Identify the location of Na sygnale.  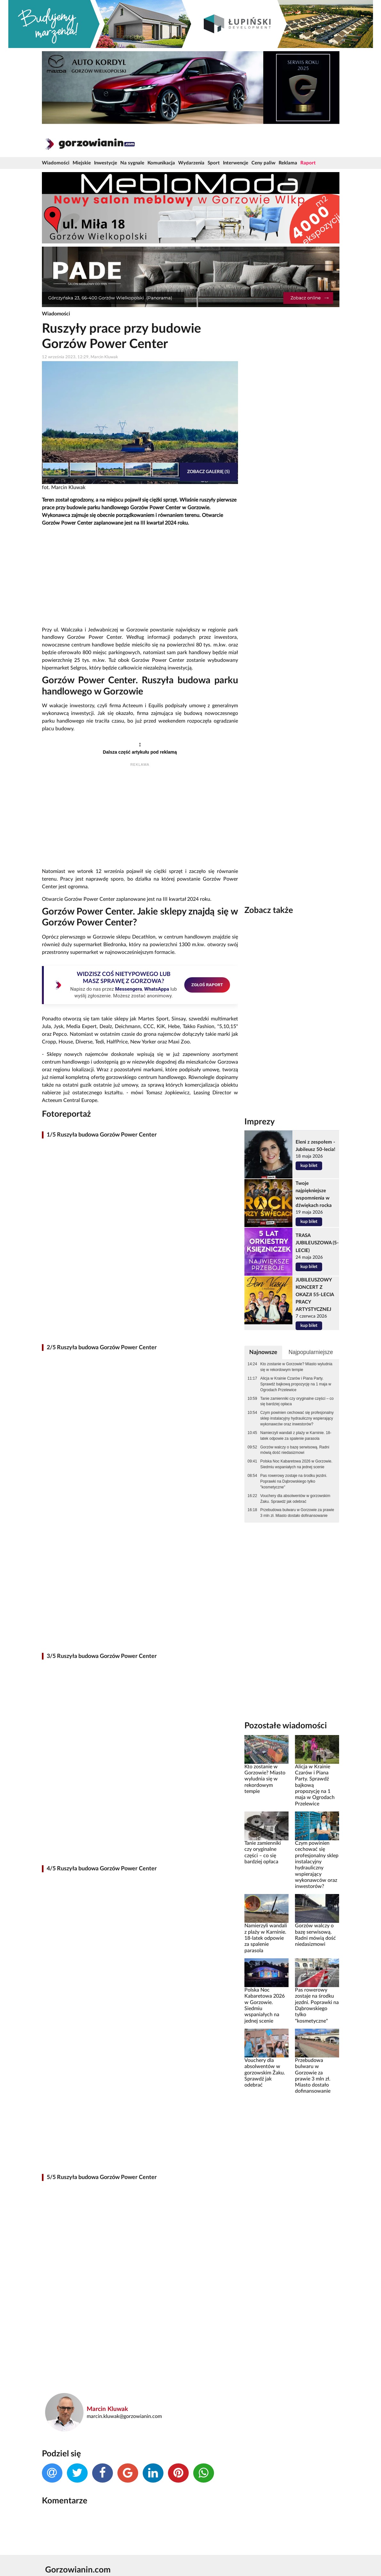
(132, 163).